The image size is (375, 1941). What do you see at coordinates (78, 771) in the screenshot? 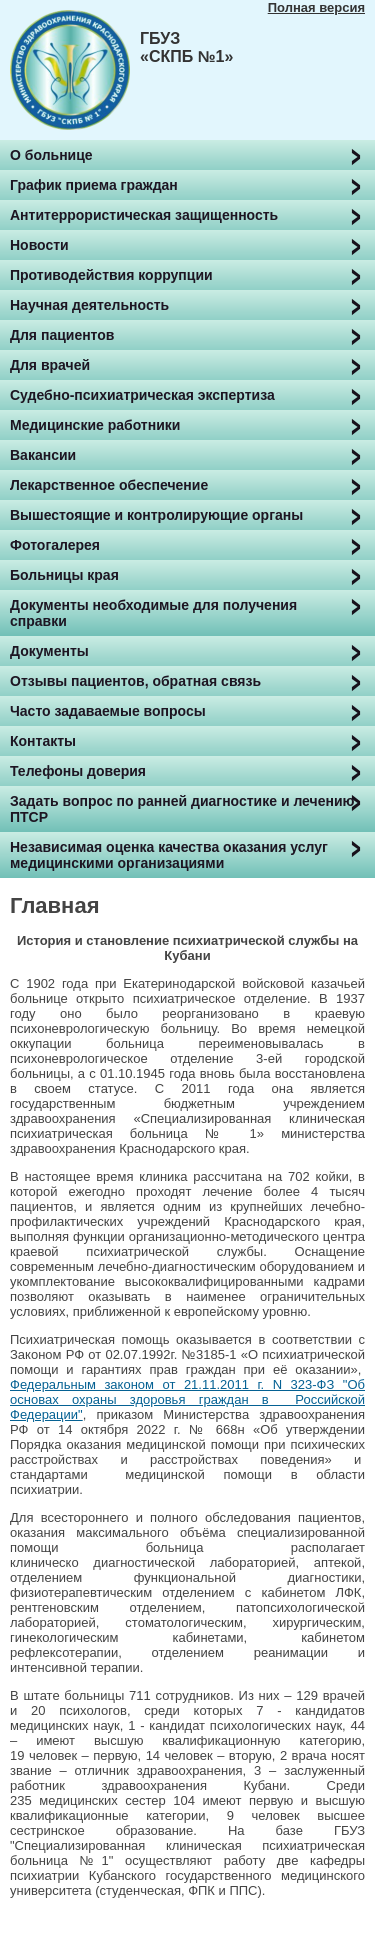
I see `Телефоны доверия` at bounding box center [78, 771].